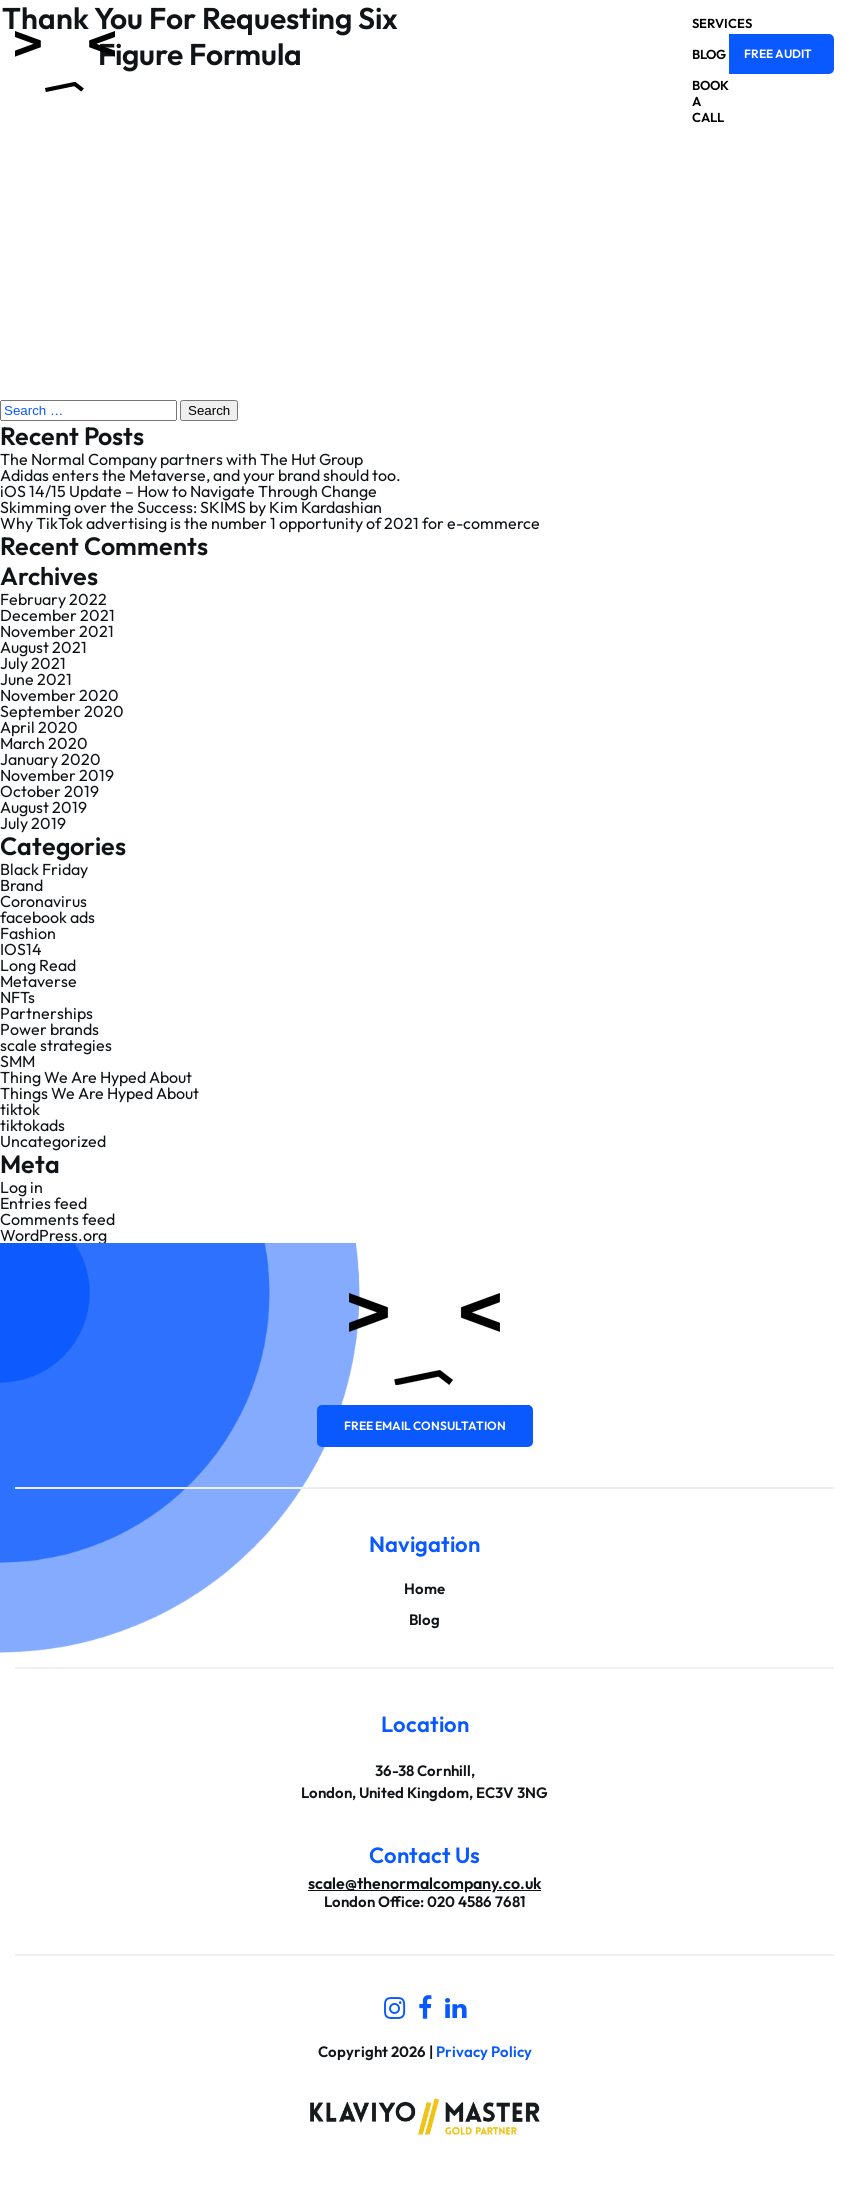 The image size is (849, 2185). Describe the element at coordinates (53, 599) in the screenshot. I see `February 2022` at that location.